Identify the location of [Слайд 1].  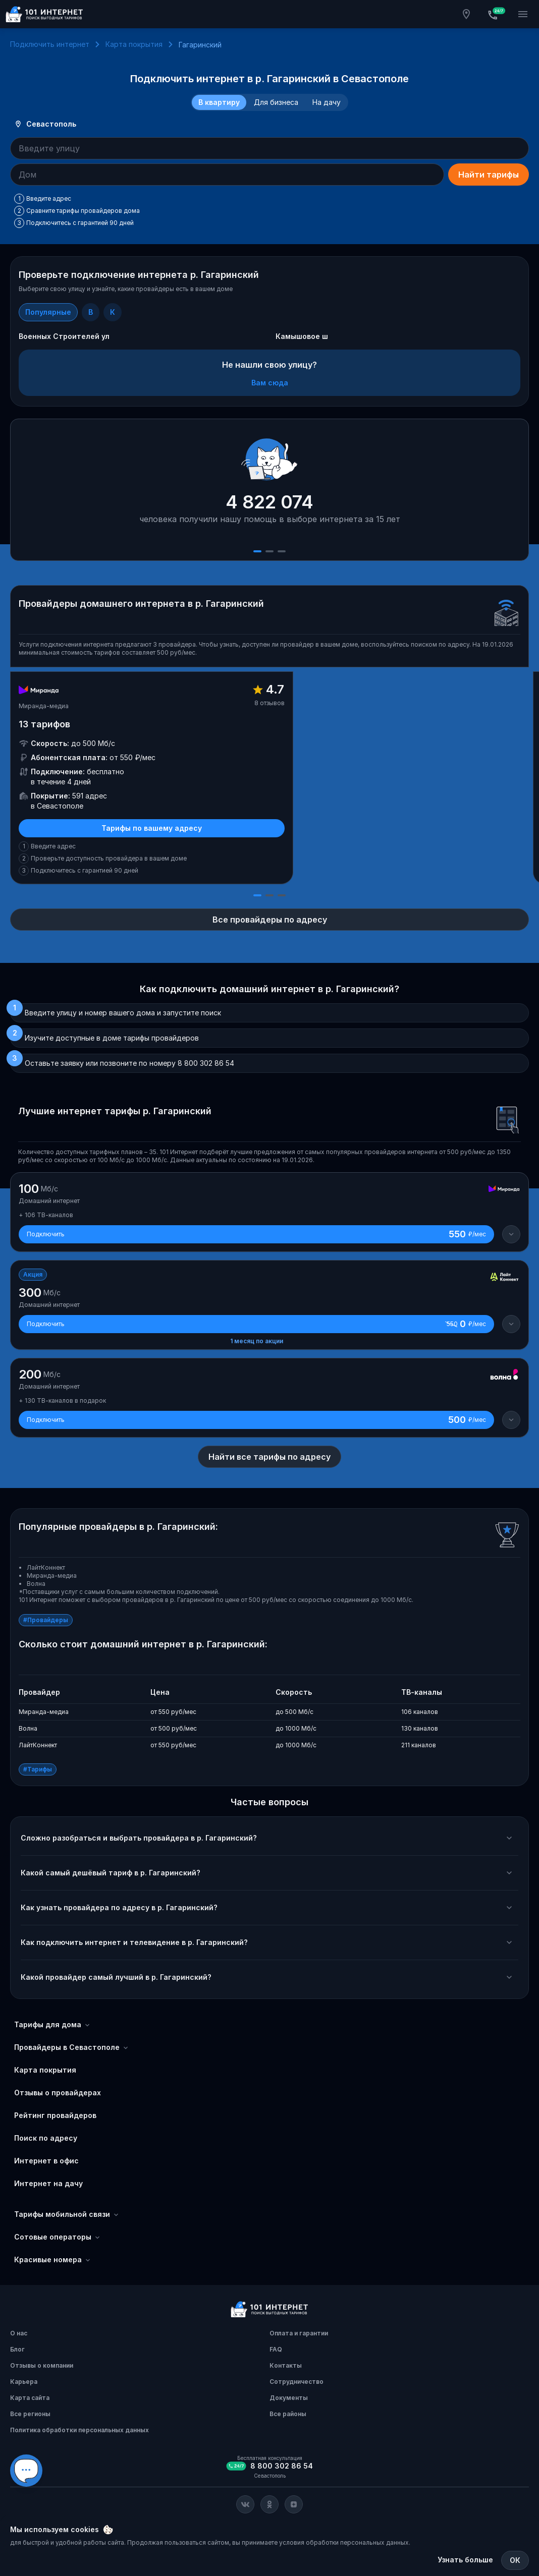
(257, 551).